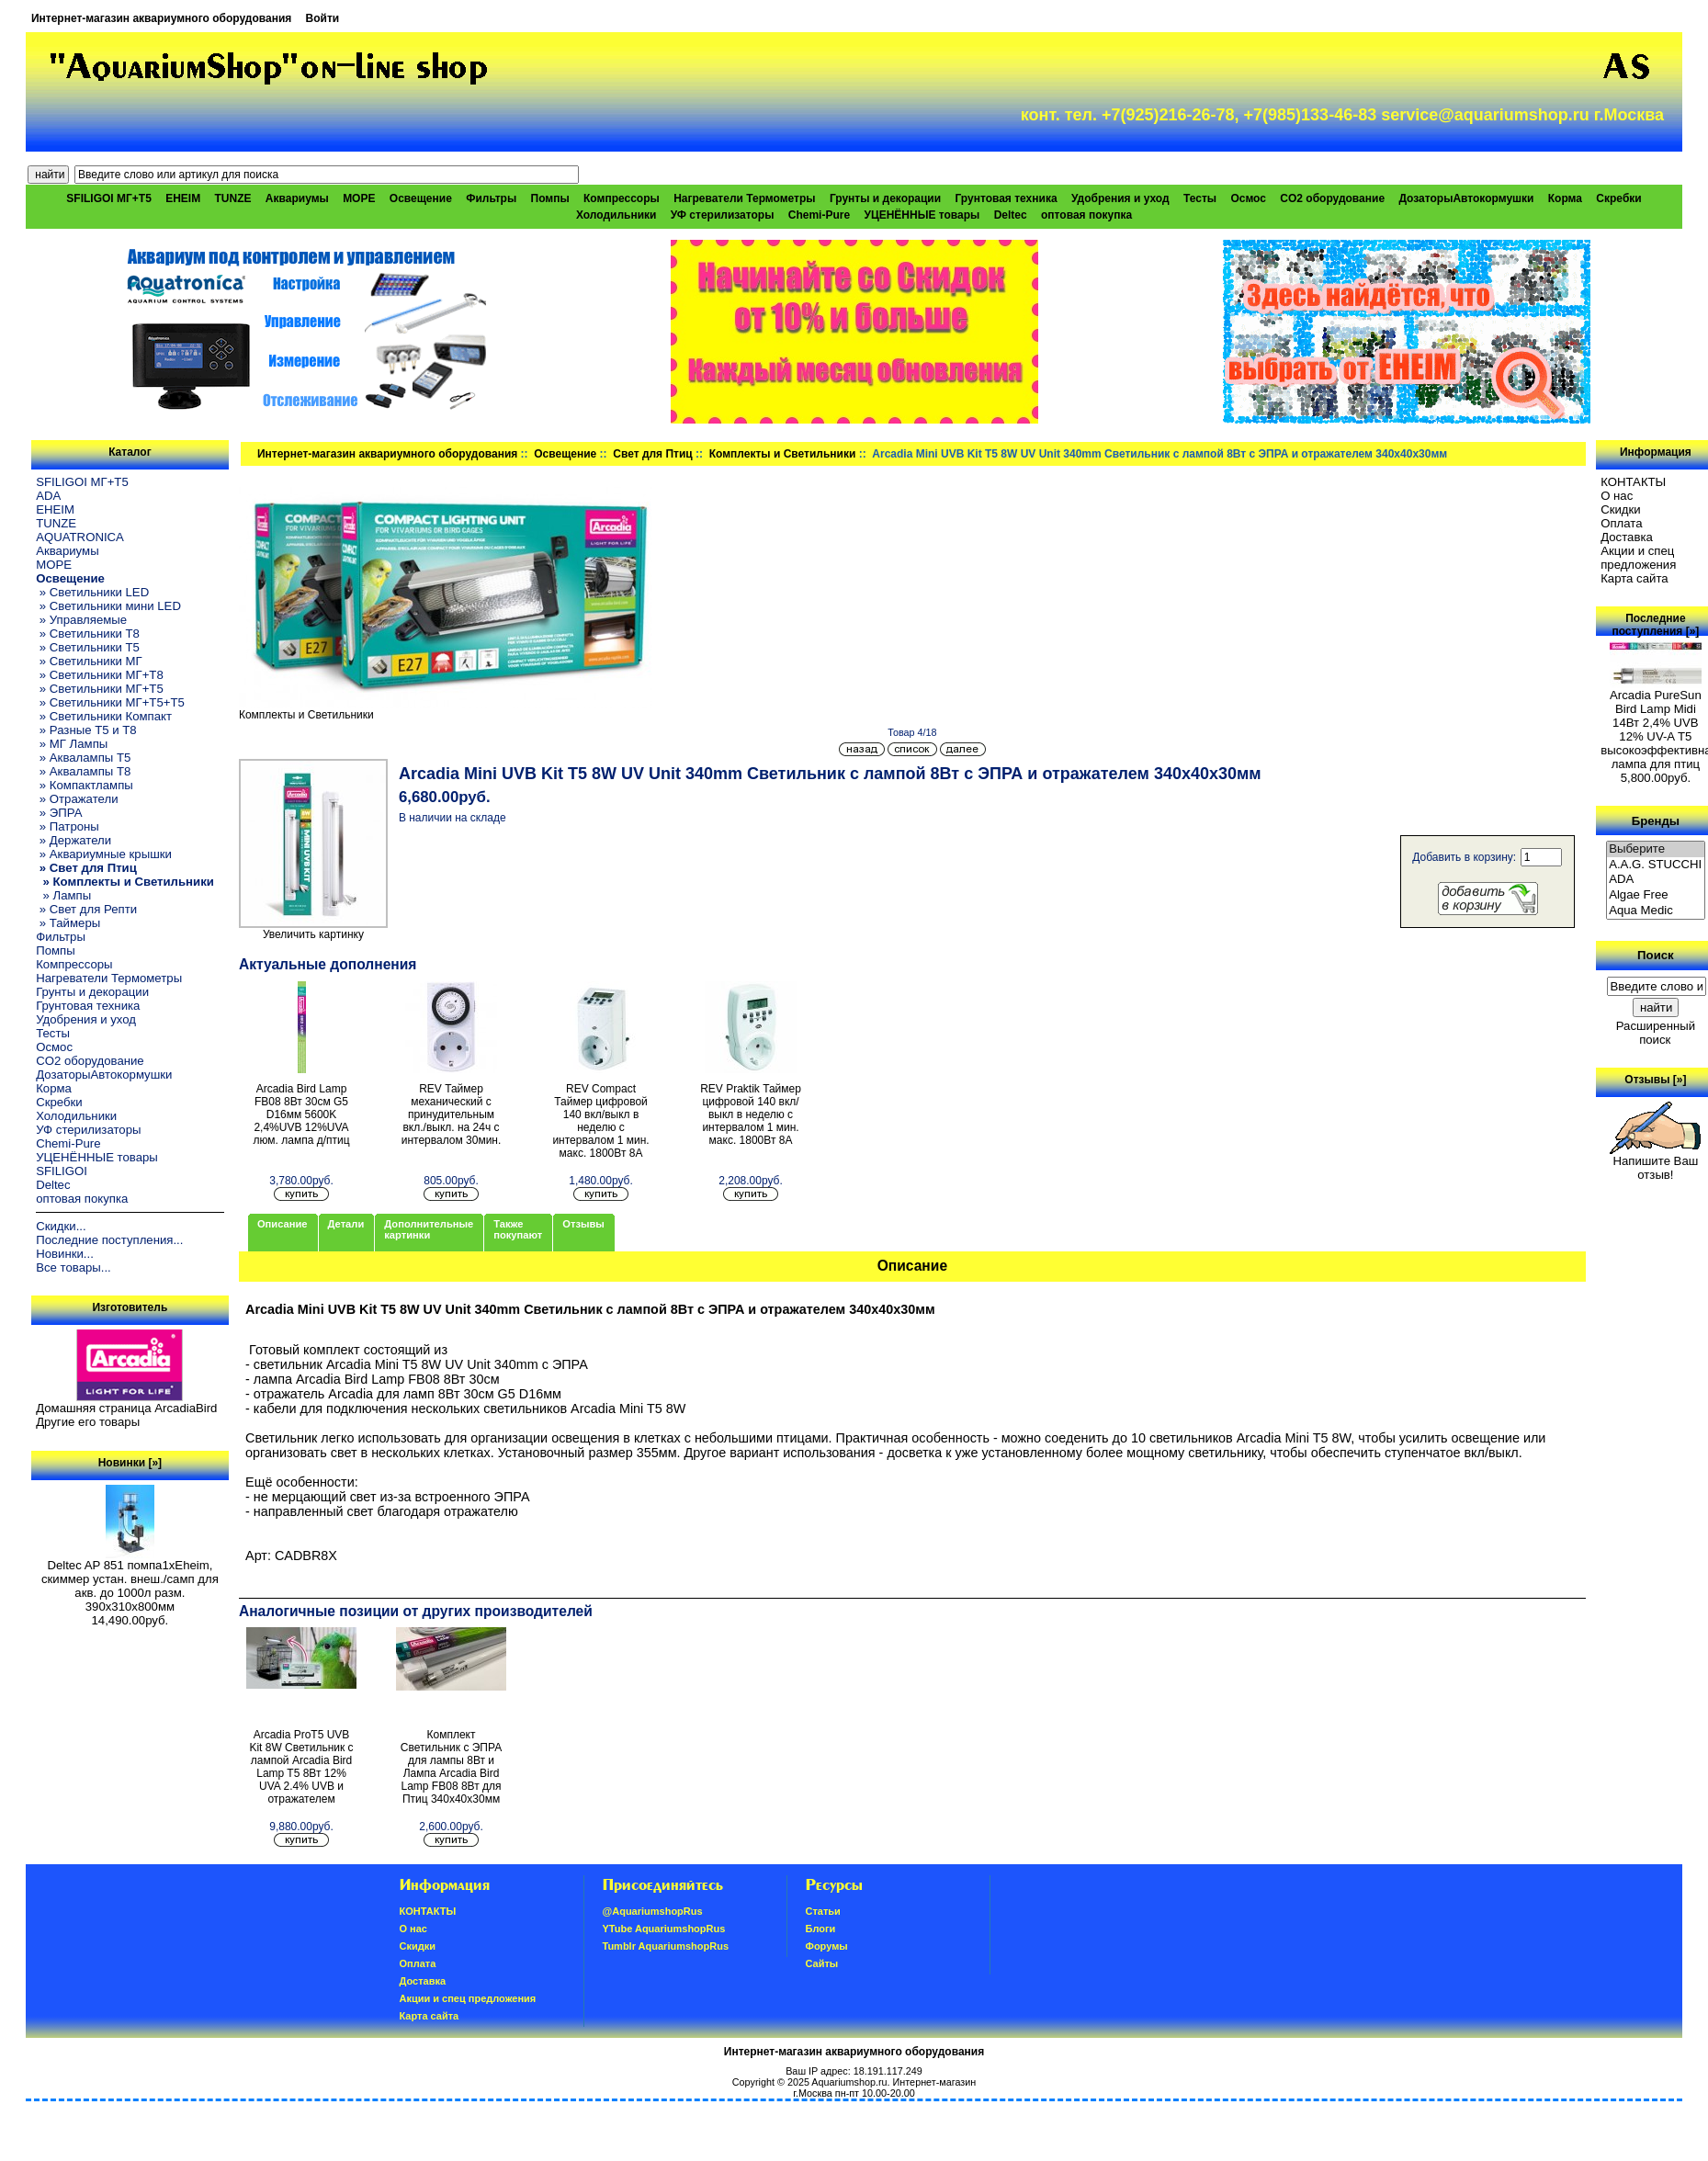  What do you see at coordinates (666, 1946) in the screenshot?
I see `Tumblr AquariumshopRus` at bounding box center [666, 1946].